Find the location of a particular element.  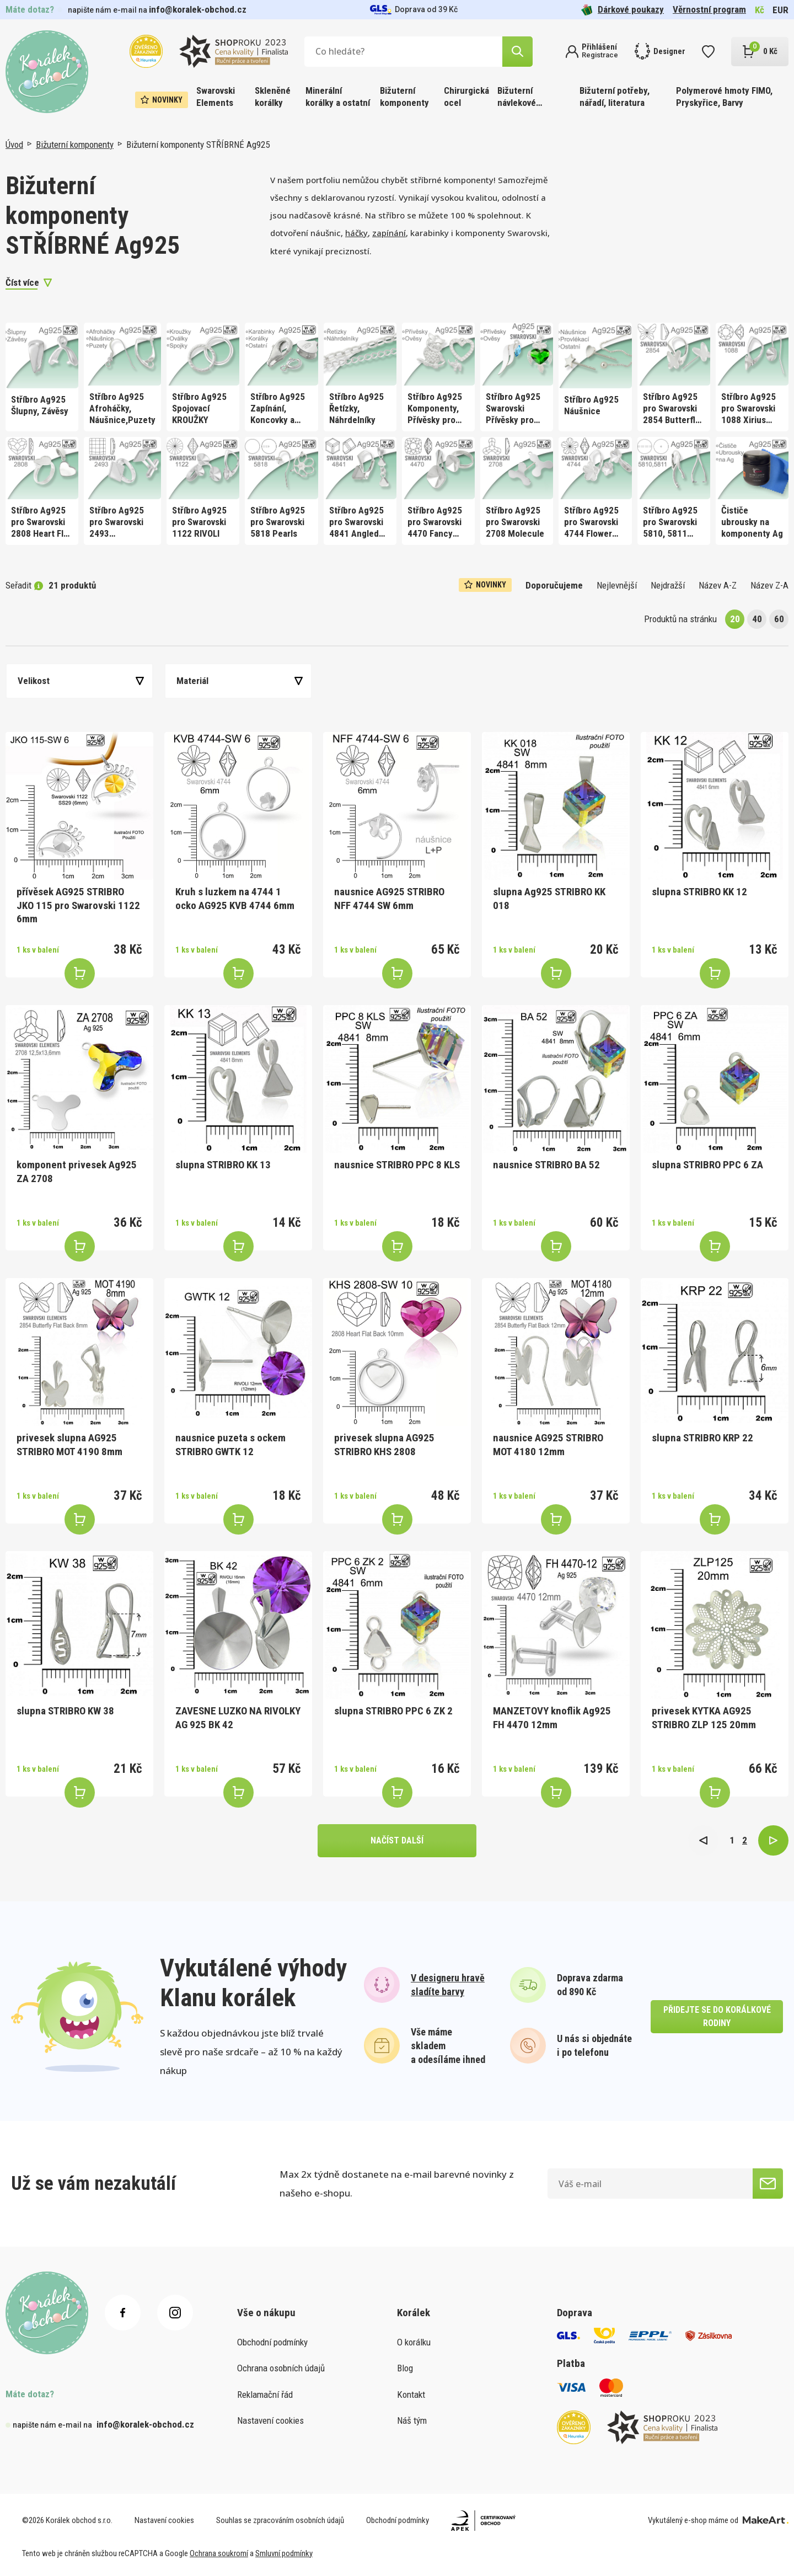

Ochrana osobních údajů is located at coordinates (281, 2368).